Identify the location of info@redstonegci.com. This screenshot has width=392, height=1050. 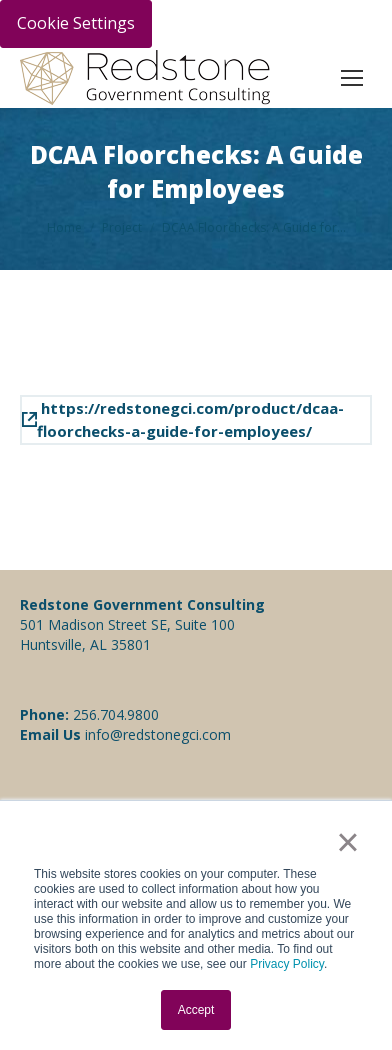
(156, 734).